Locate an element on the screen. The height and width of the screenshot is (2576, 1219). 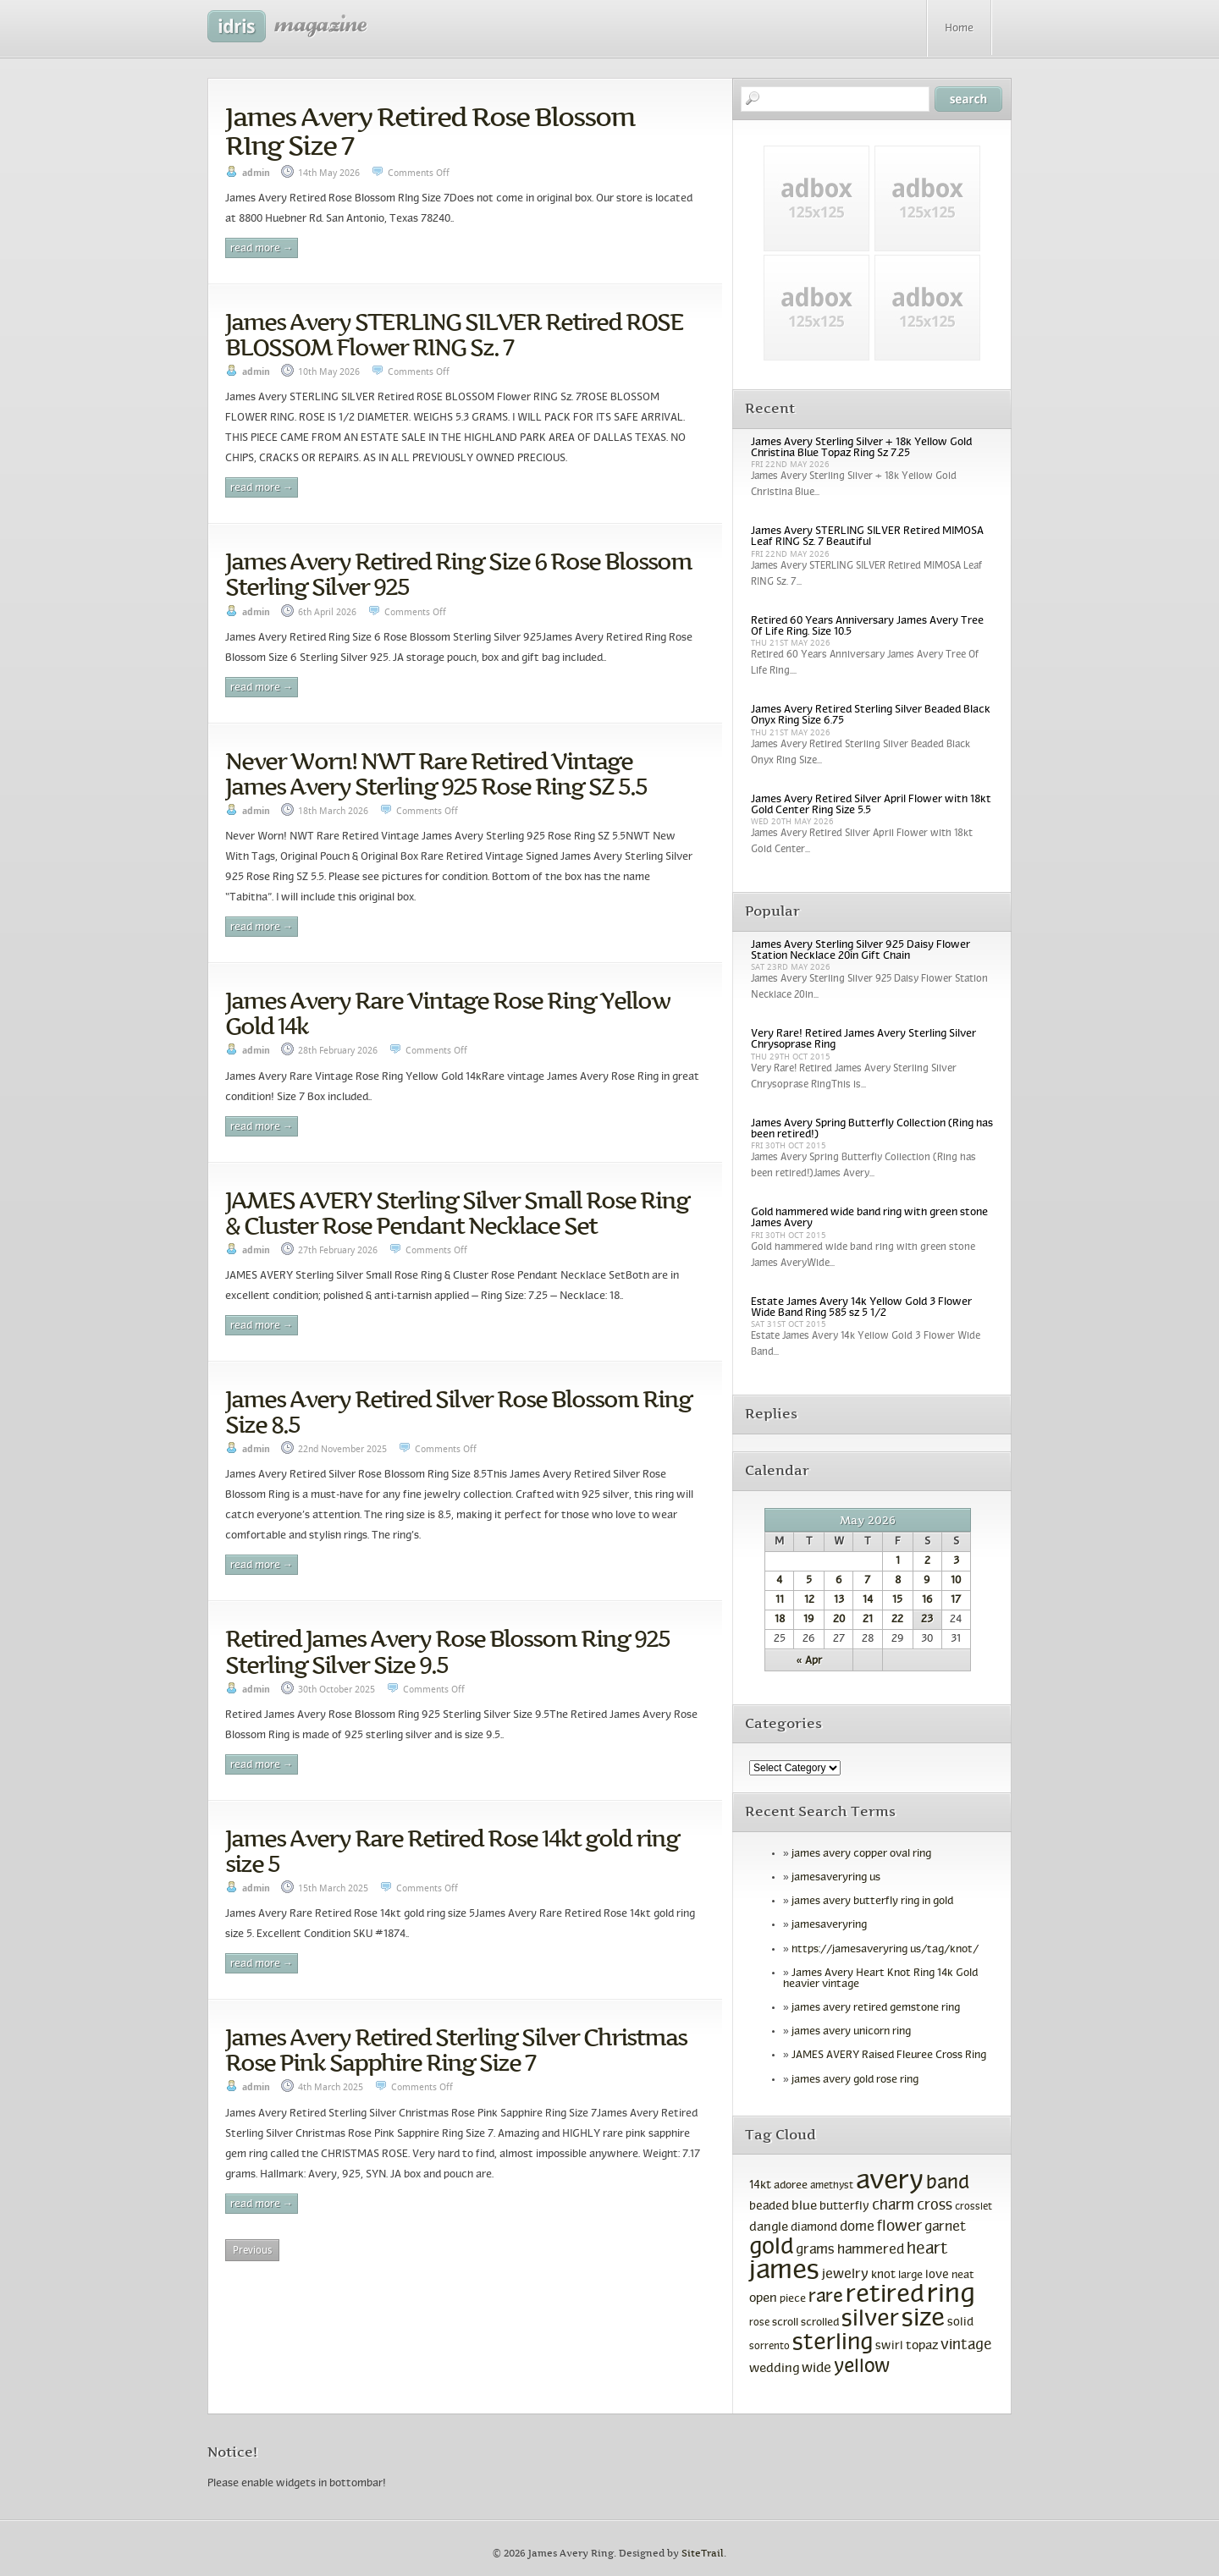
20 is located at coordinates (839, 1620).